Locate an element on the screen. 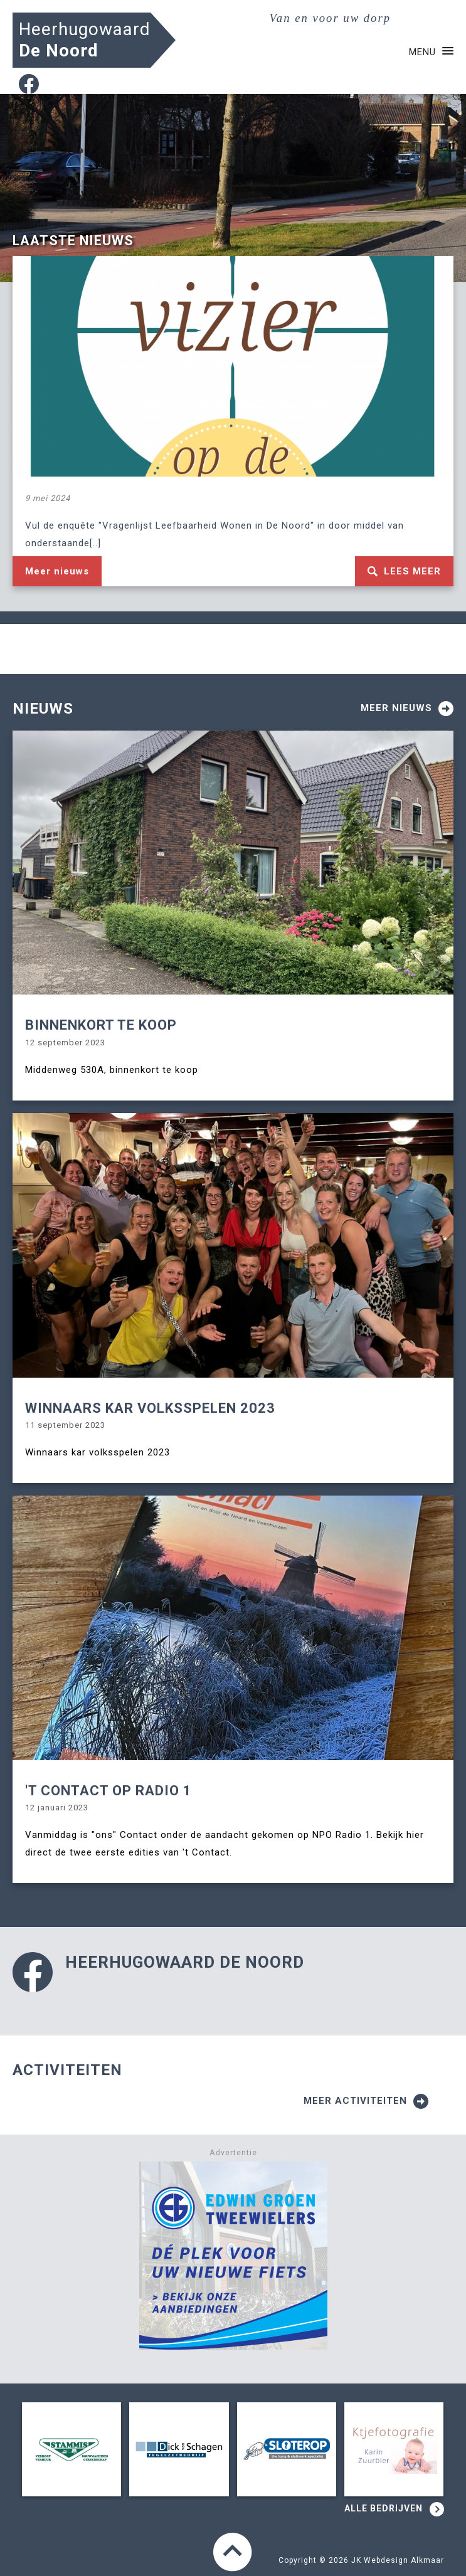 The height and width of the screenshot is (2576, 466). Meer activiteiten is located at coordinates (366, 2101).